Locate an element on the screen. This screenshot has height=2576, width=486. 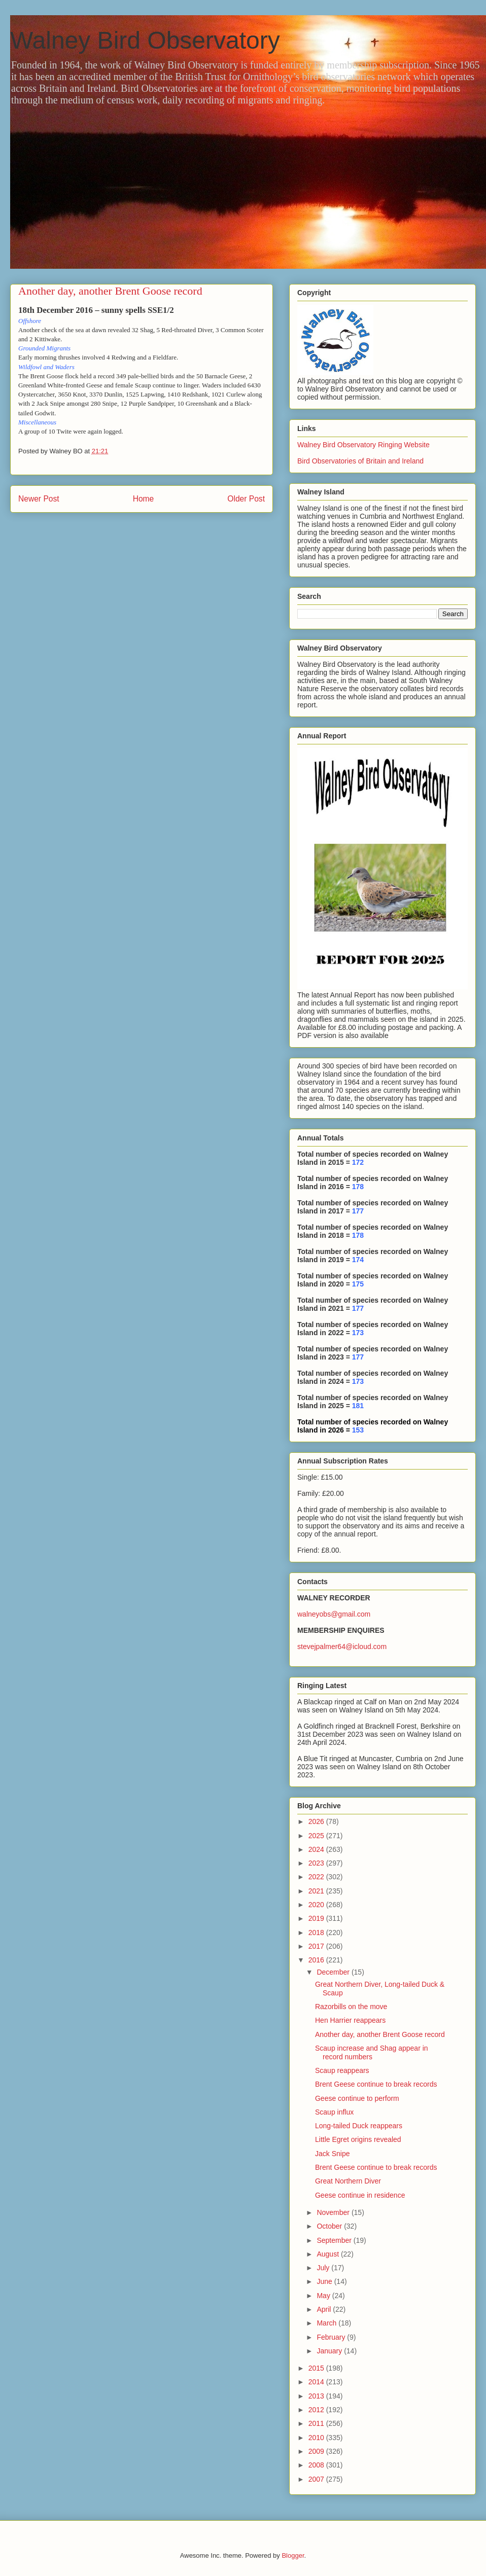
Bird Observatories of Britain and Ireland is located at coordinates (360, 461).